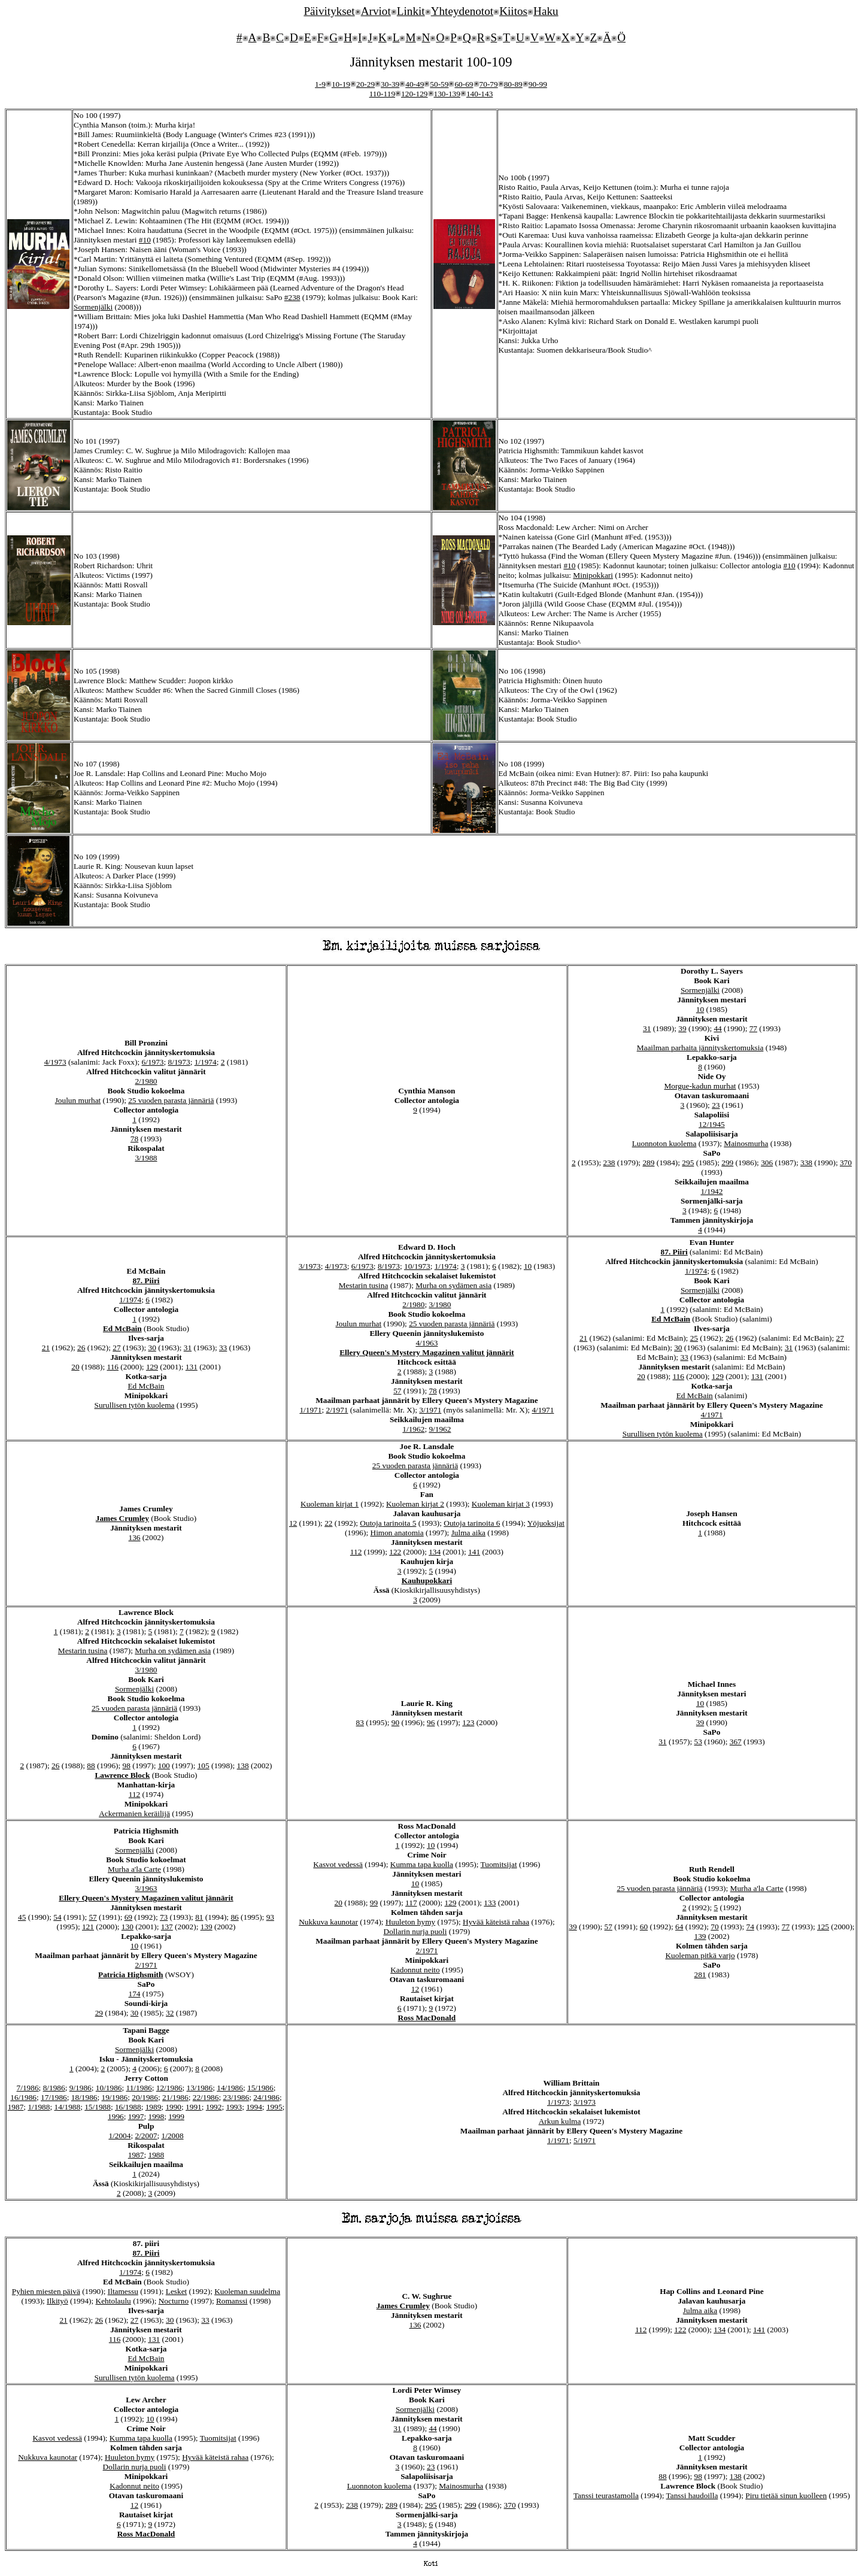  Describe the element at coordinates (199, 1917) in the screenshot. I see `81` at that location.